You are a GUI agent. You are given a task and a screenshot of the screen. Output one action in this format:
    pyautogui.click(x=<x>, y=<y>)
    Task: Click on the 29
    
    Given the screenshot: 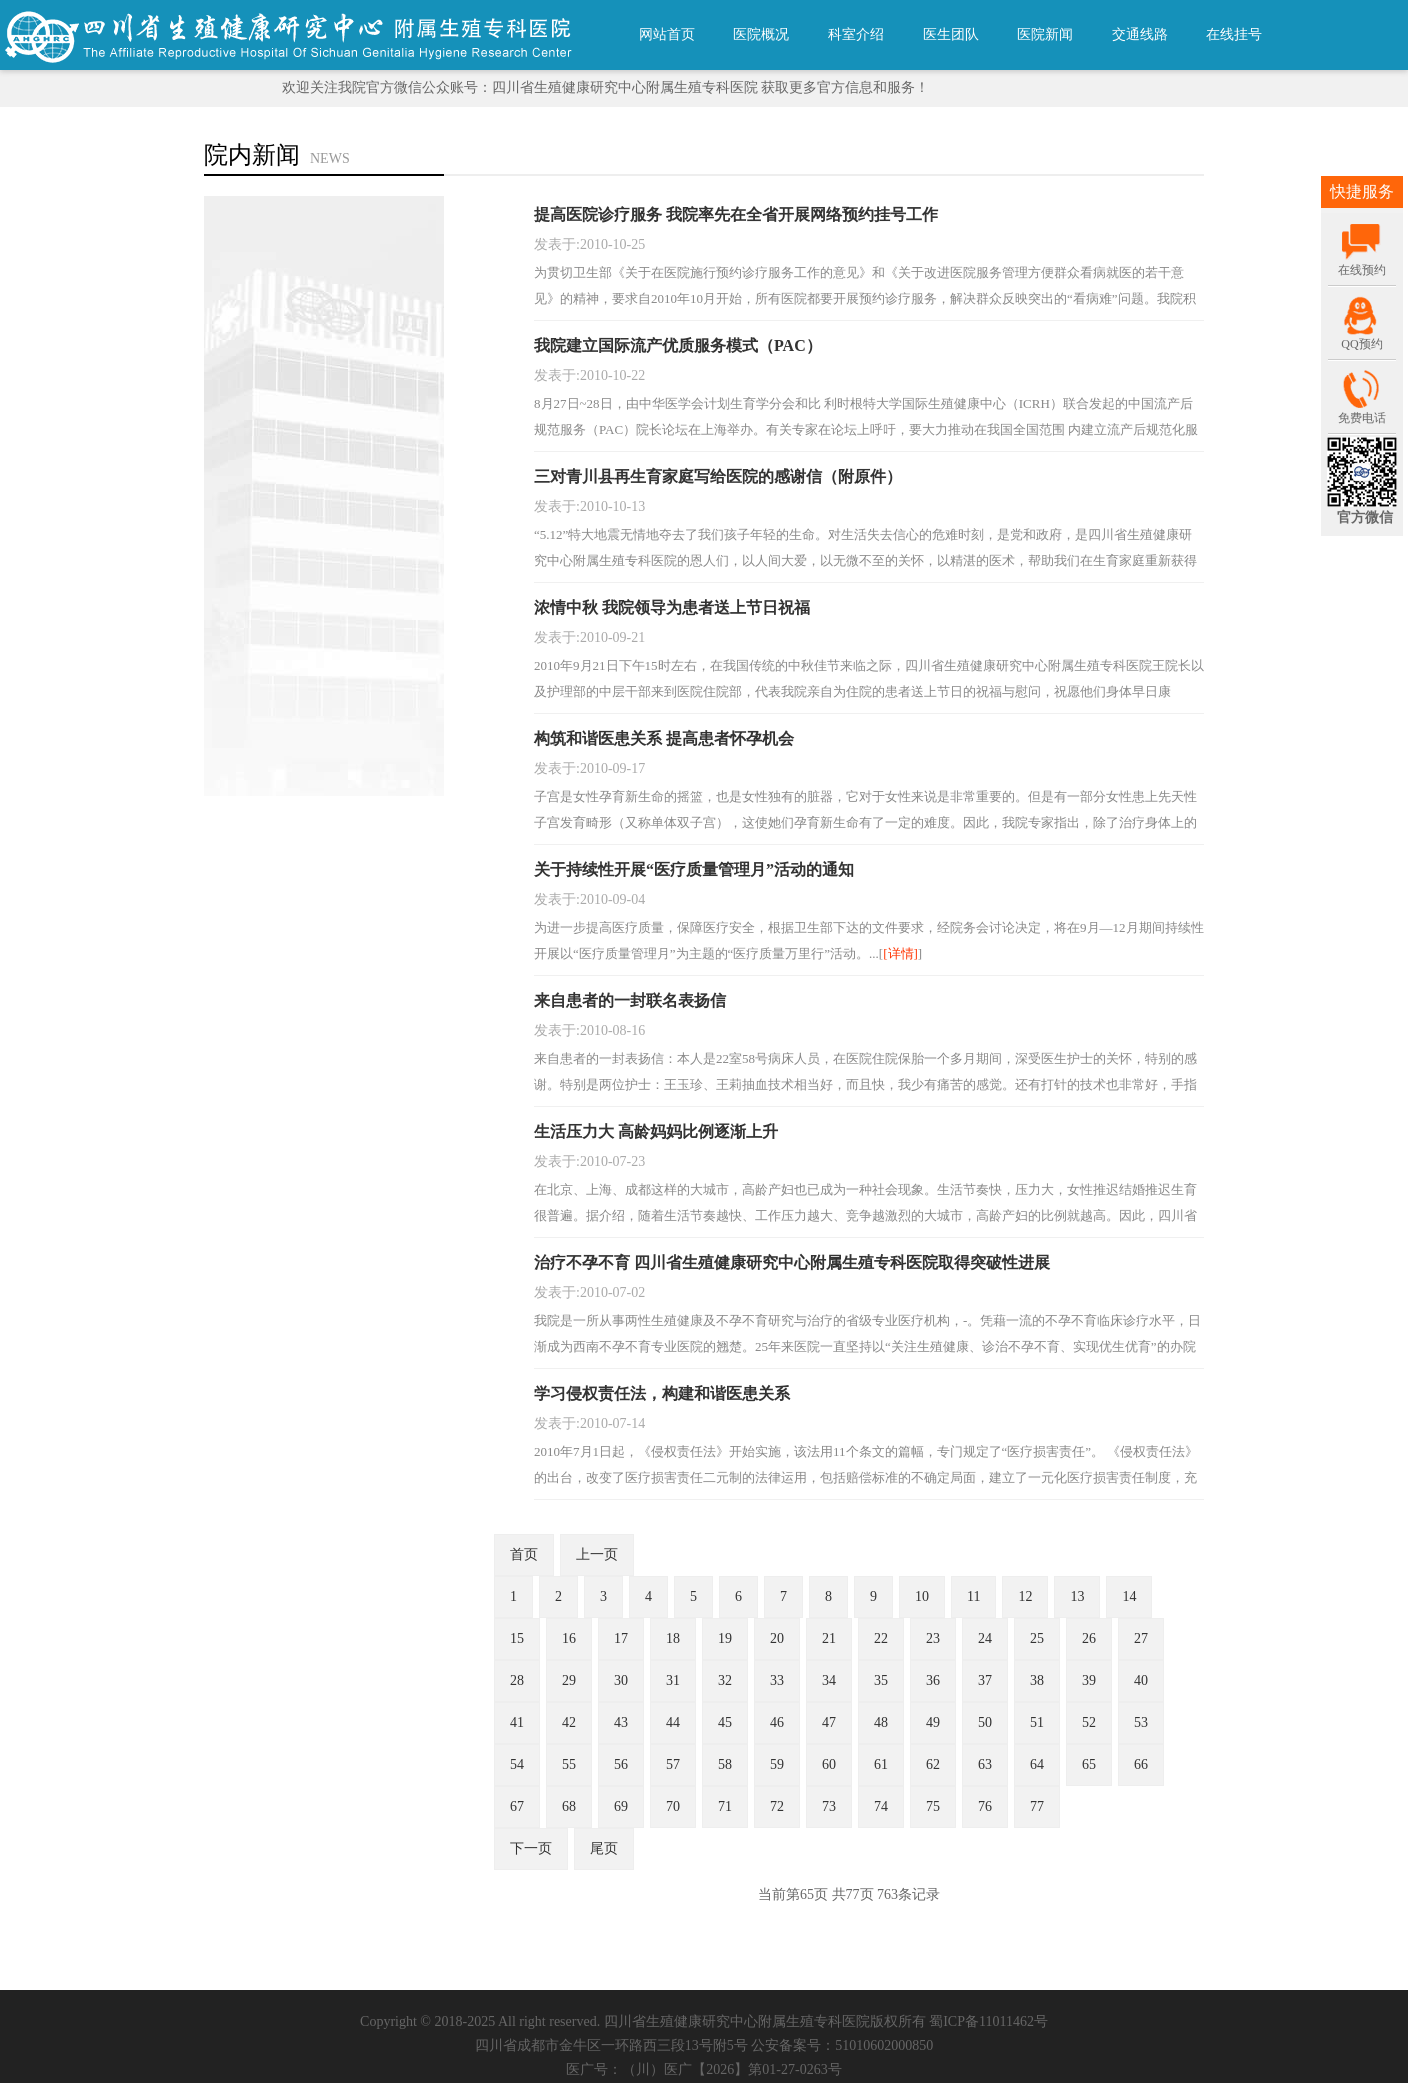 What is the action you would take?
    pyautogui.click(x=569, y=1680)
    